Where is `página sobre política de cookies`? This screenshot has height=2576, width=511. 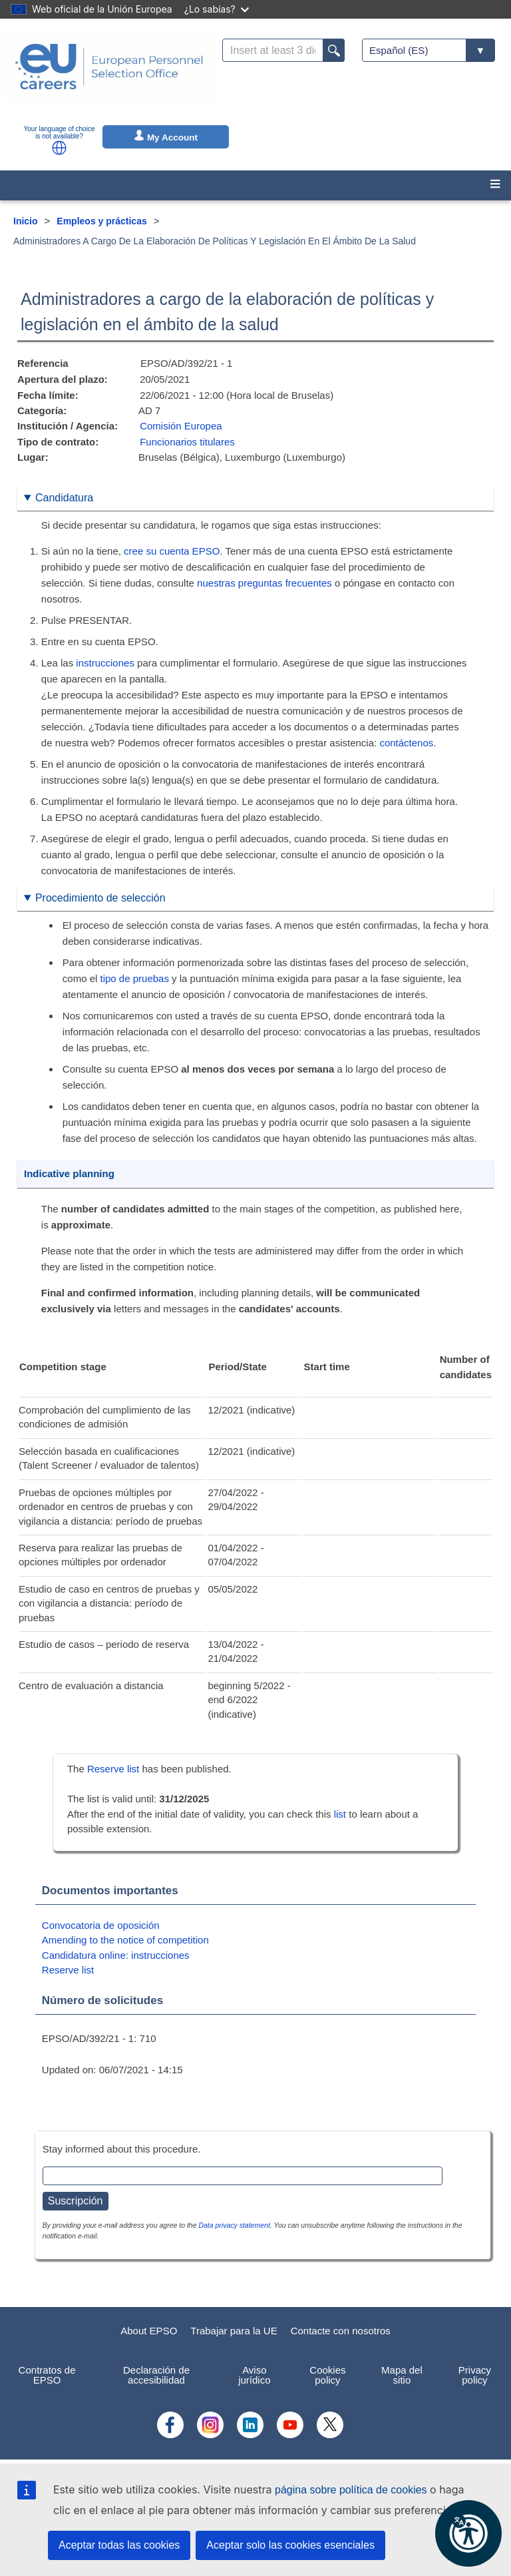 página sobre política de cookies is located at coordinates (351, 2489).